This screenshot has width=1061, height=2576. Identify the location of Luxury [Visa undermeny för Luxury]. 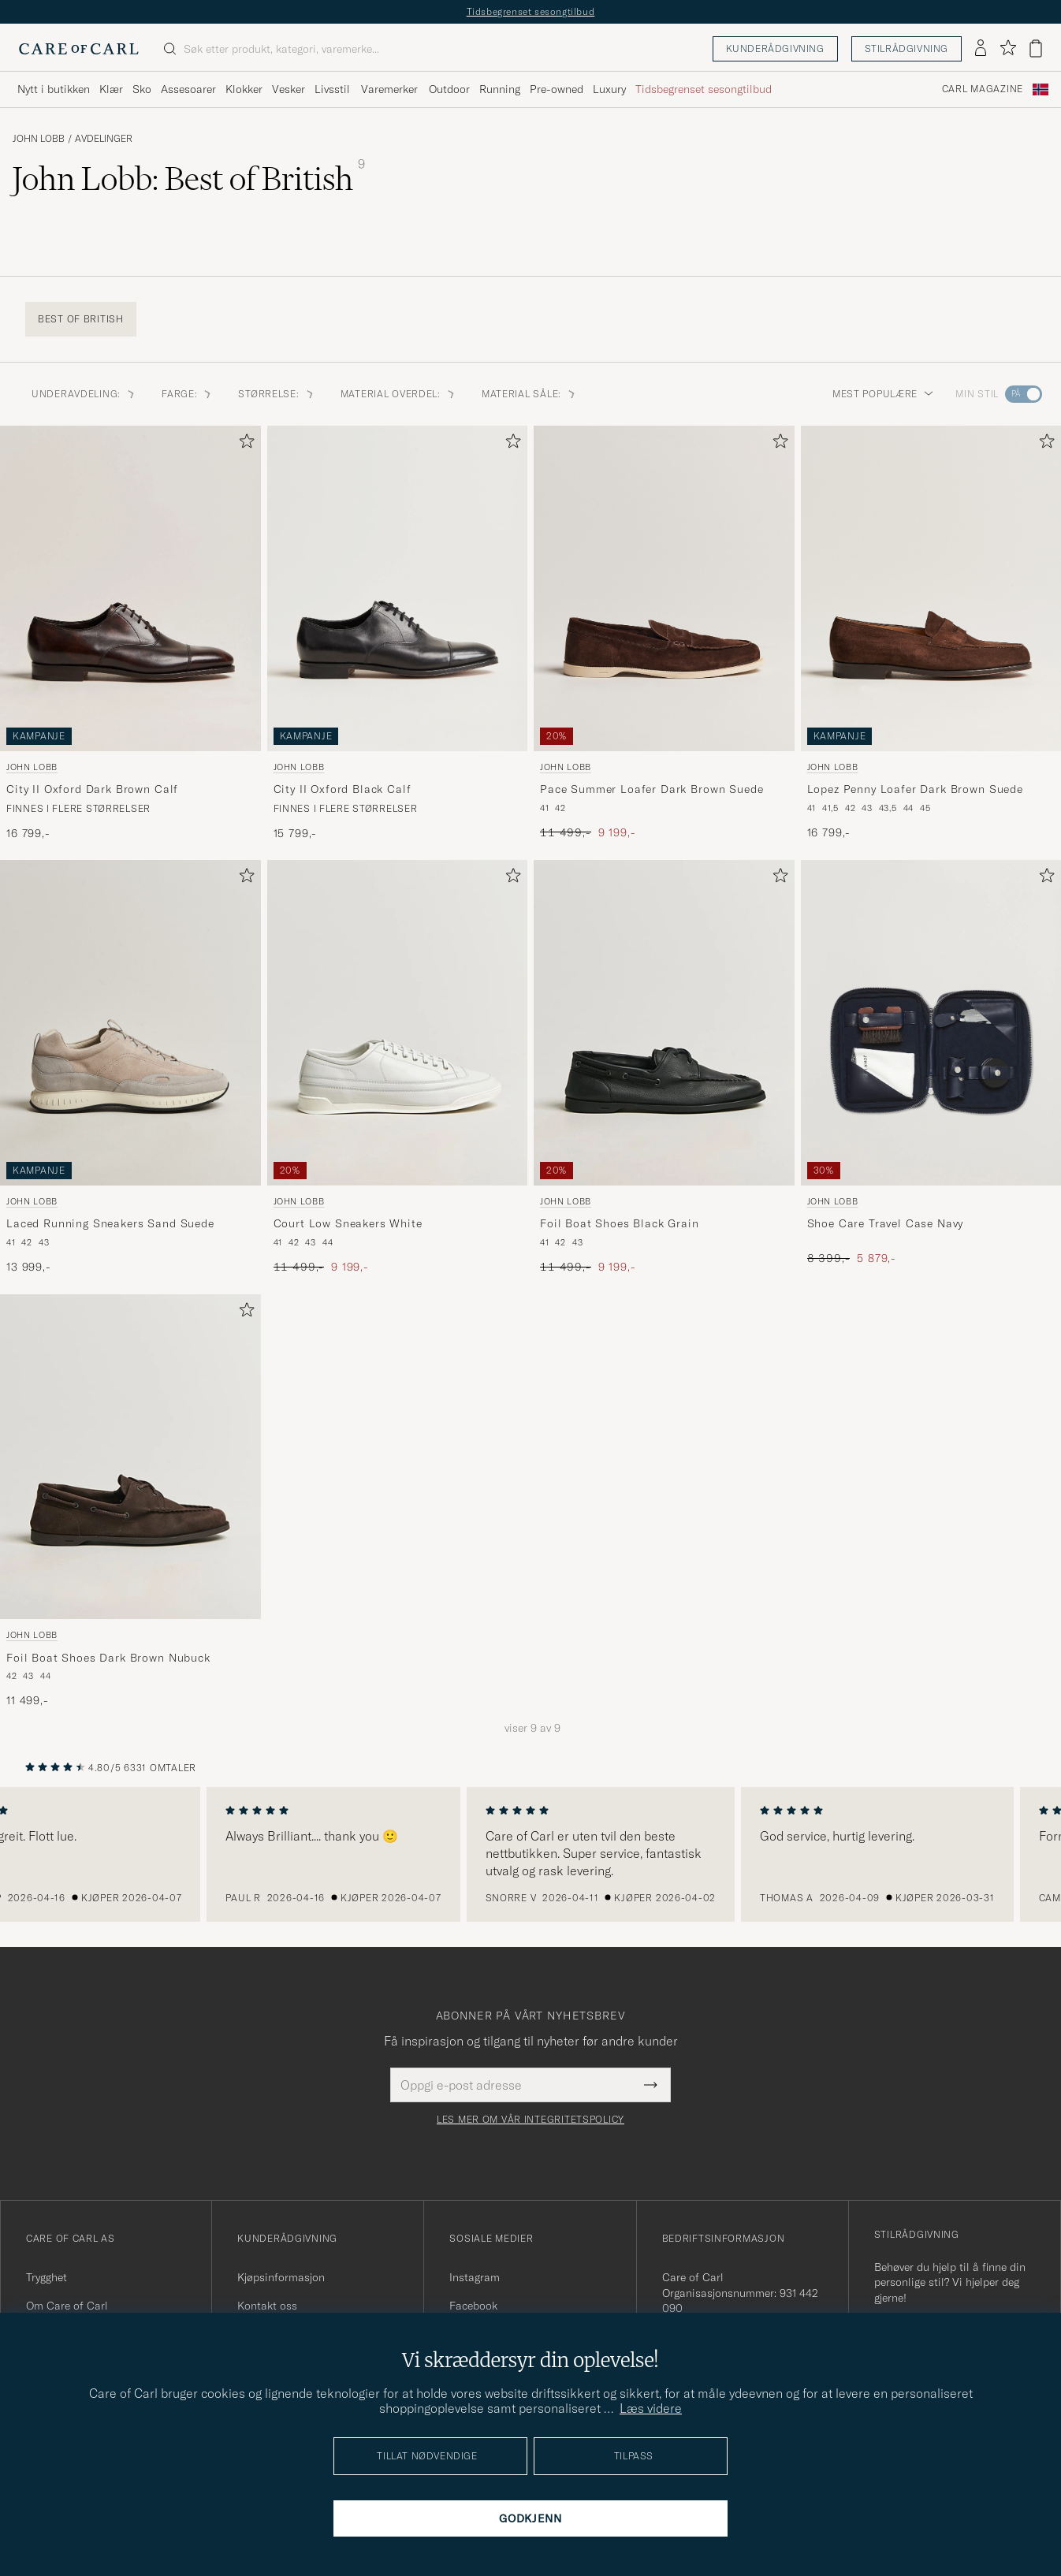
(609, 89).